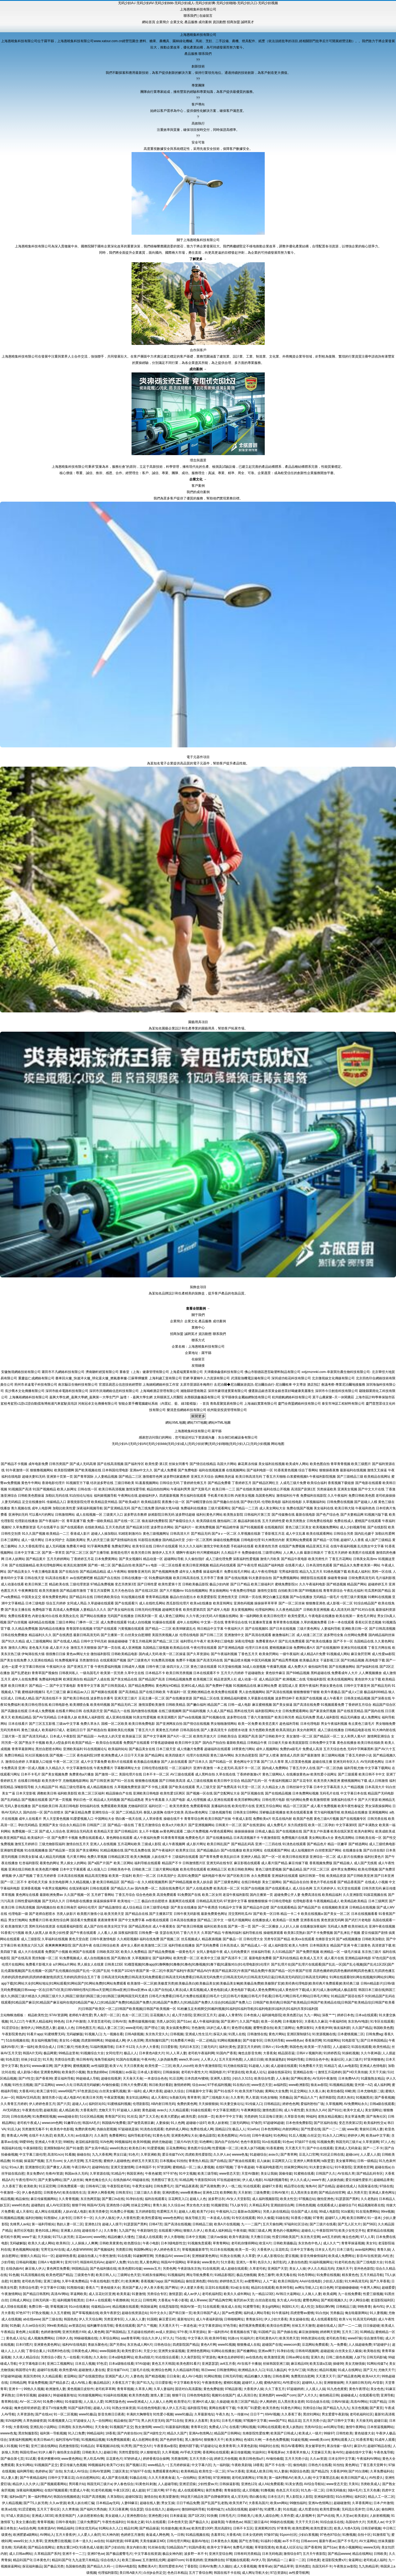  What do you see at coordinates (295, 1534) in the screenshot?
I see `成人中文乱幕` at bounding box center [295, 1534].